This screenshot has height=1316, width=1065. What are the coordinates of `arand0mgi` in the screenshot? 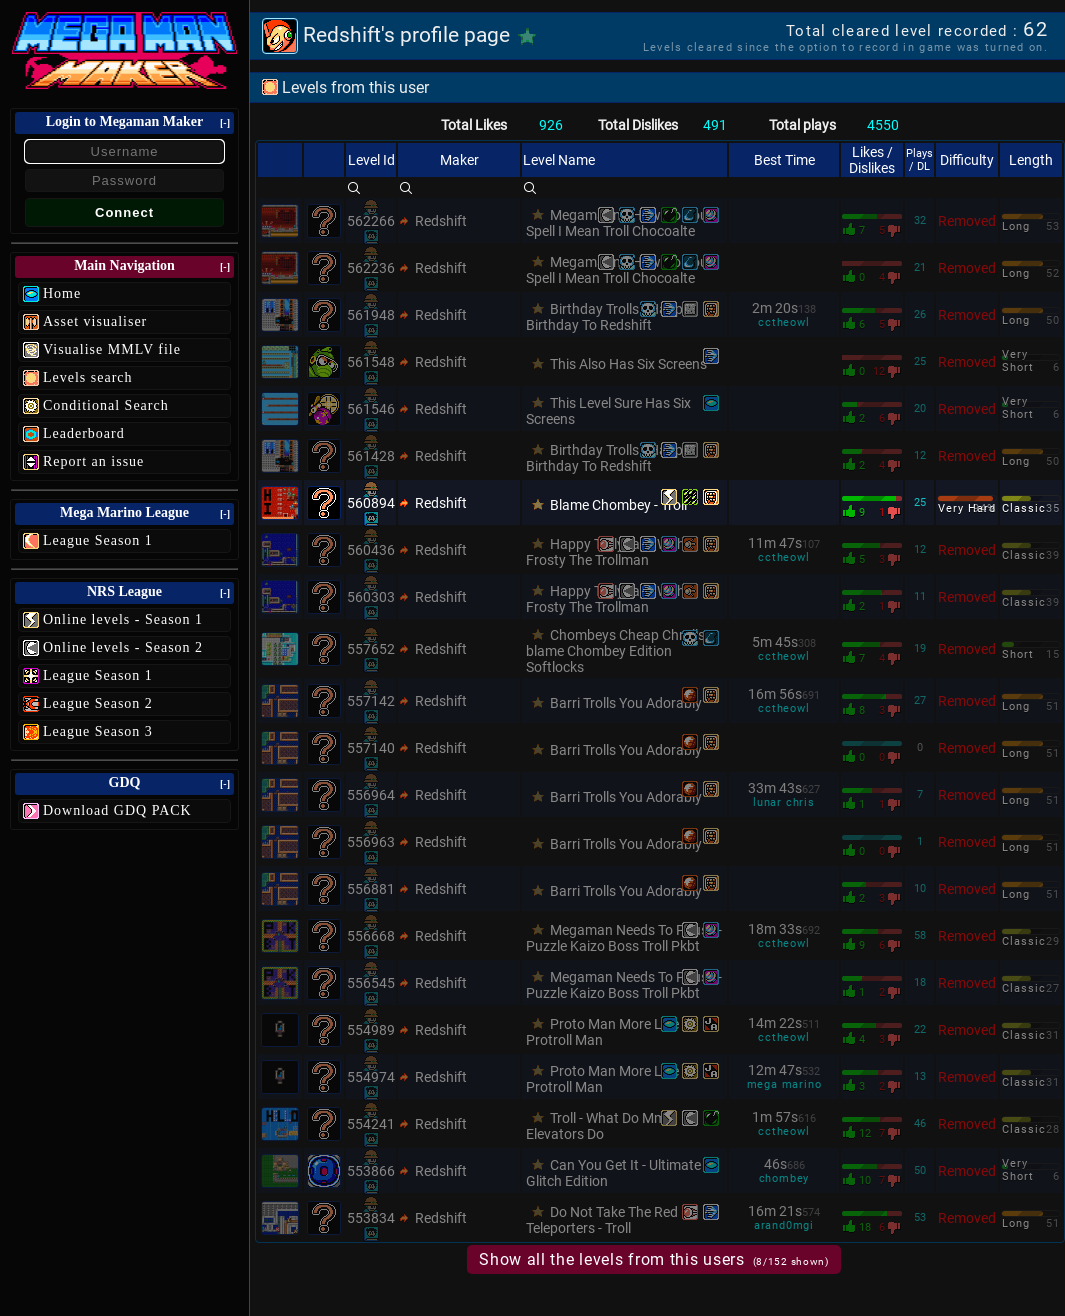 It's located at (784, 1225).